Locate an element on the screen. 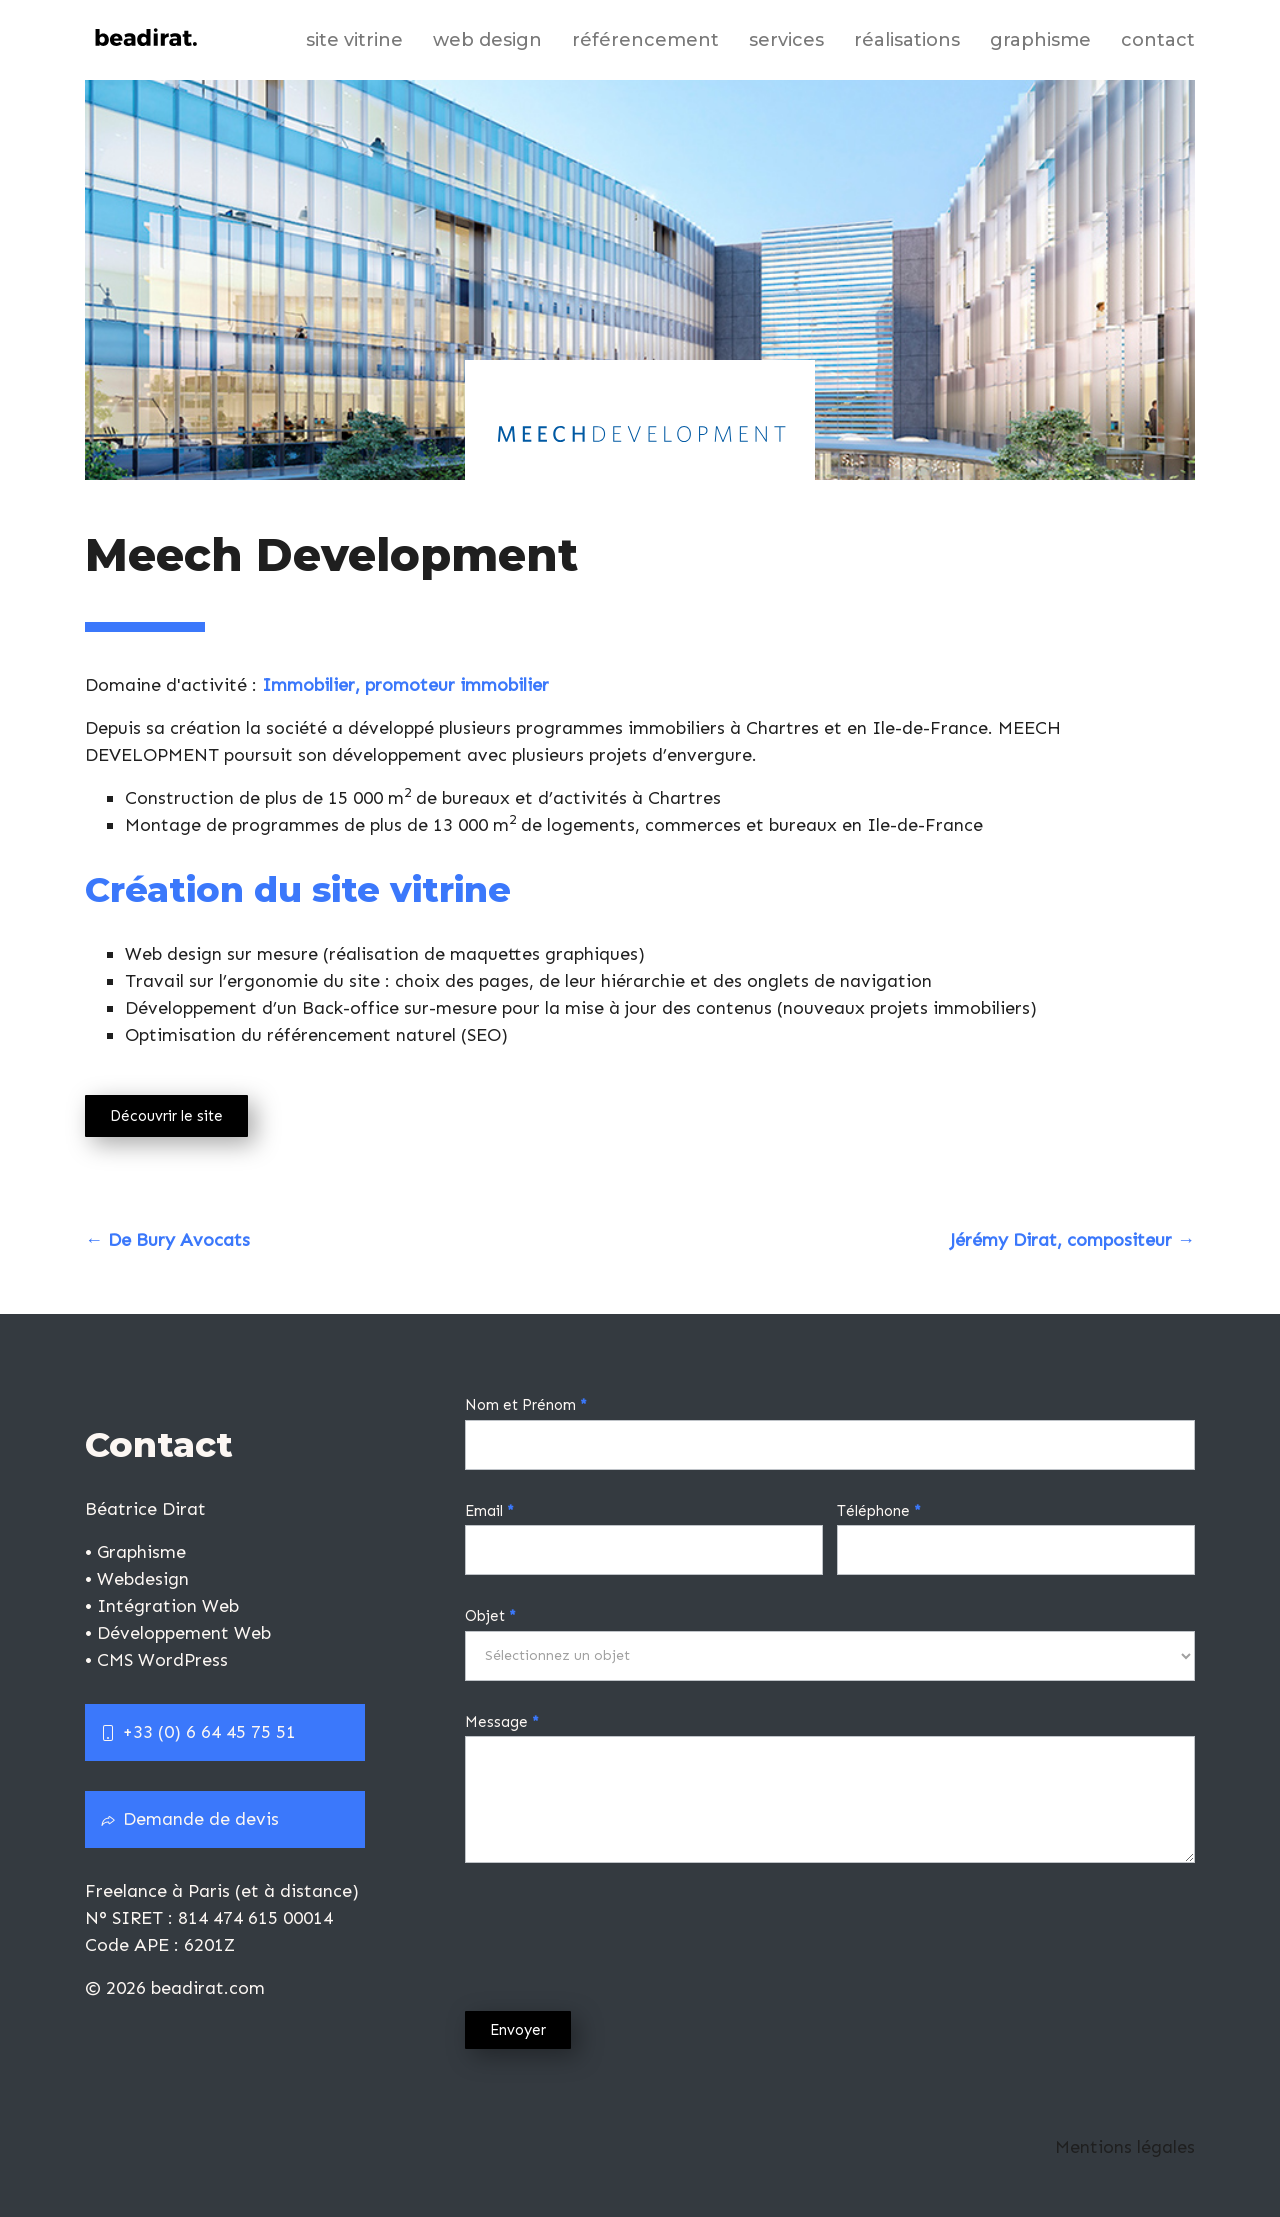  Demande de devis is located at coordinates (189, 1819).